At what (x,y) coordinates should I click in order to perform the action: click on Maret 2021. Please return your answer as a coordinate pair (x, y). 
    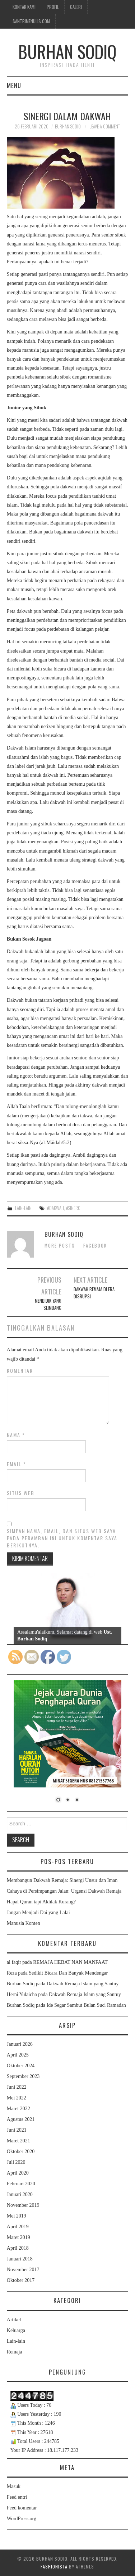
    Looking at the image, I should click on (18, 2140).